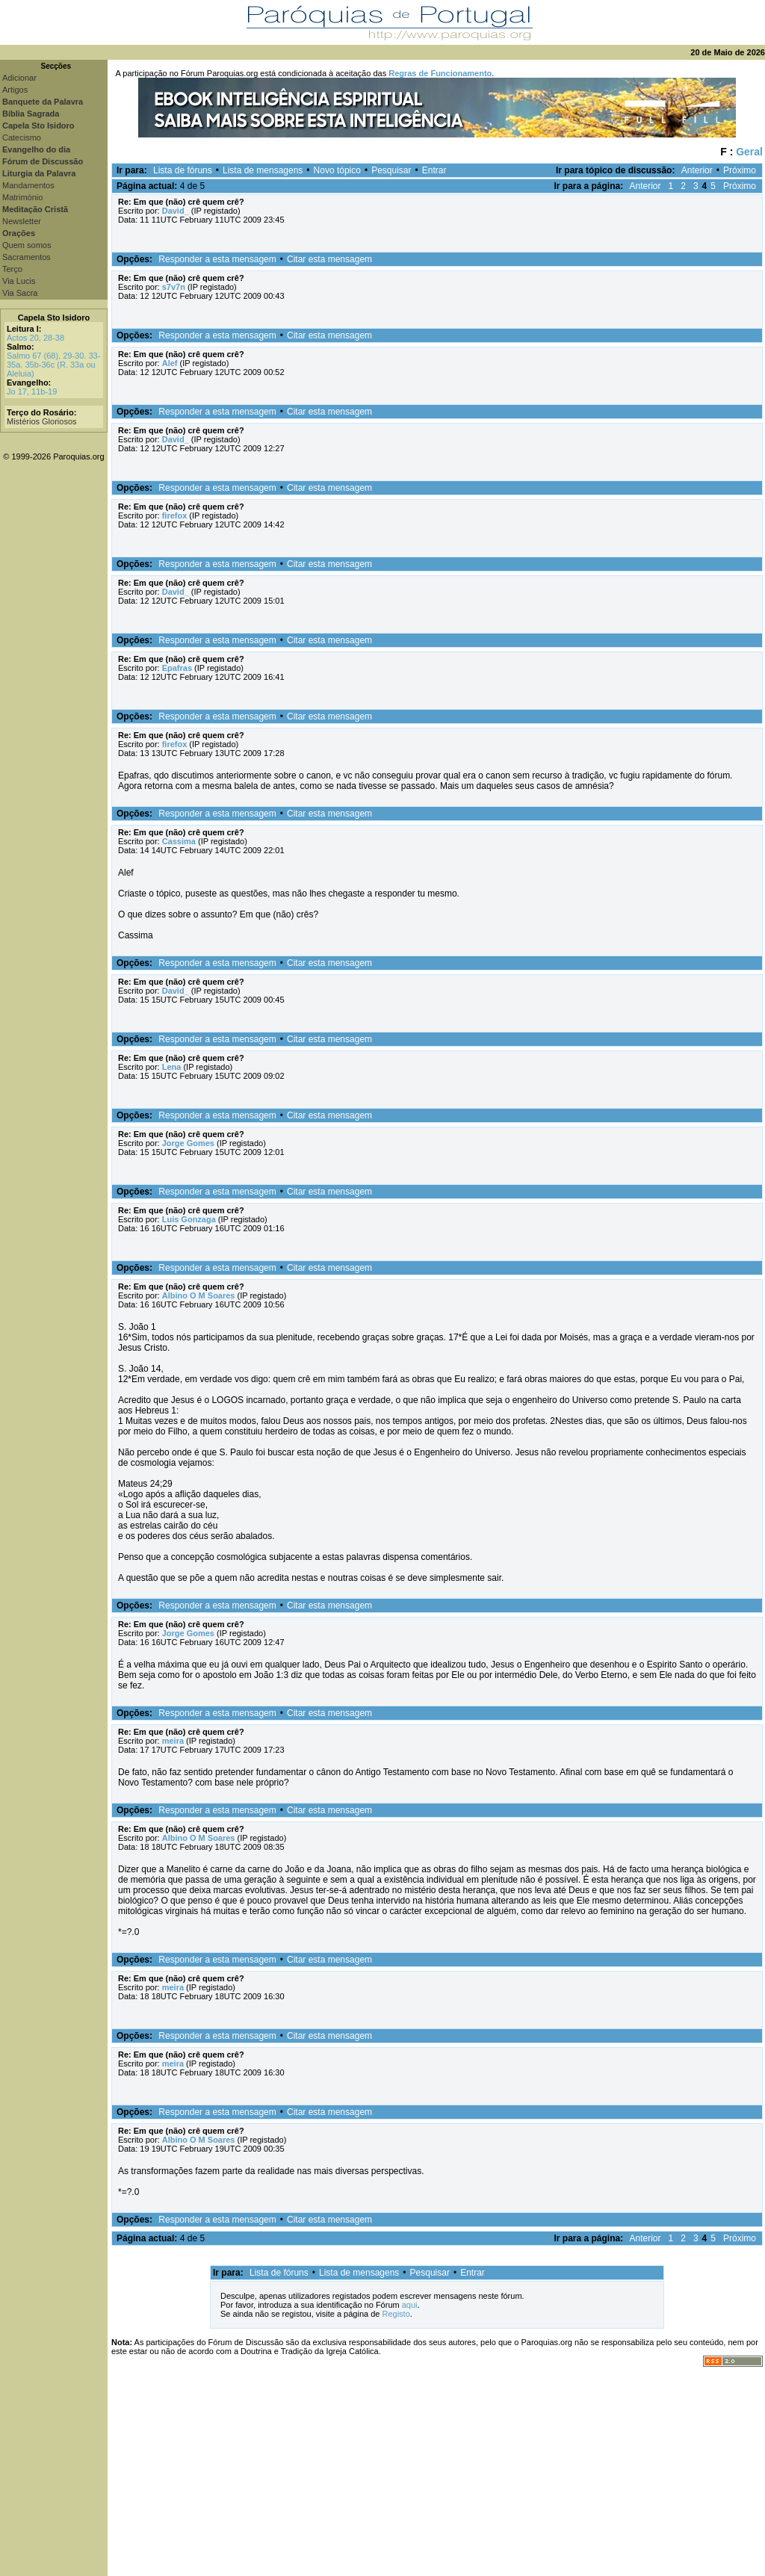  What do you see at coordinates (20, 292) in the screenshot?
I see `Via Sacra` at bounding box center [20, 292].